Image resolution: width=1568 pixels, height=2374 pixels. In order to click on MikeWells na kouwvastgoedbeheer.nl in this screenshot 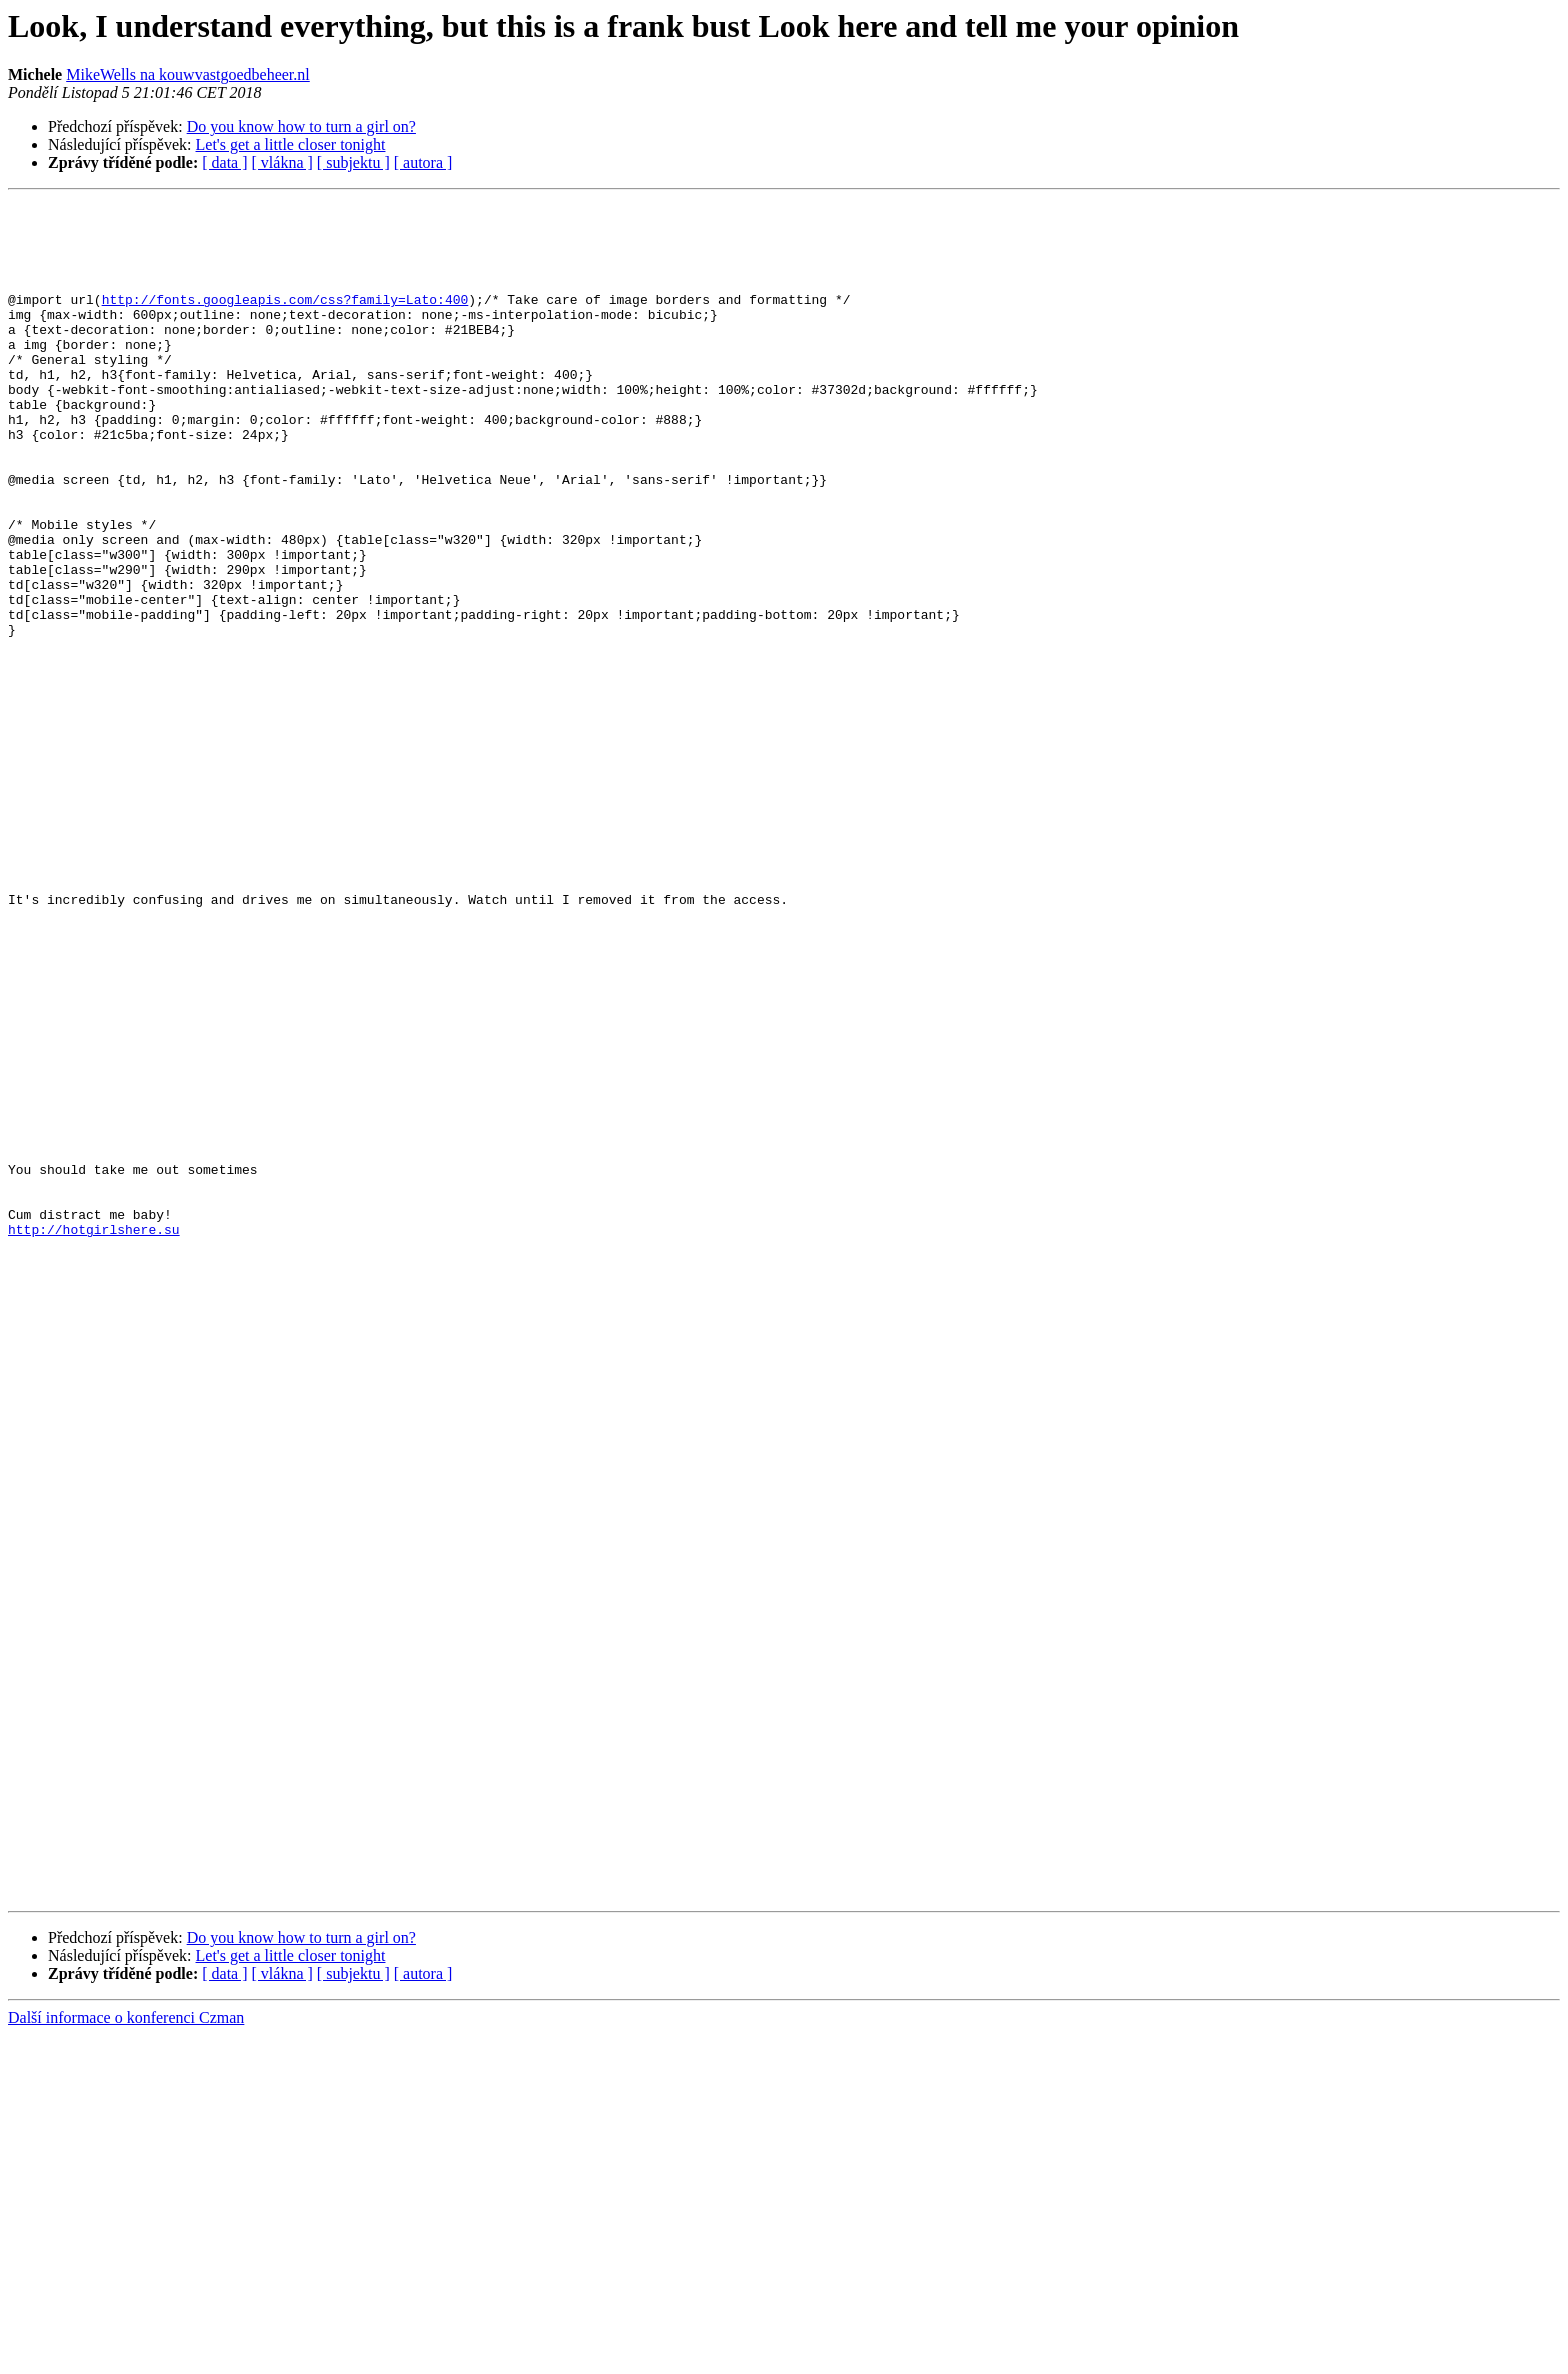, I will do `click(188, 74)`.